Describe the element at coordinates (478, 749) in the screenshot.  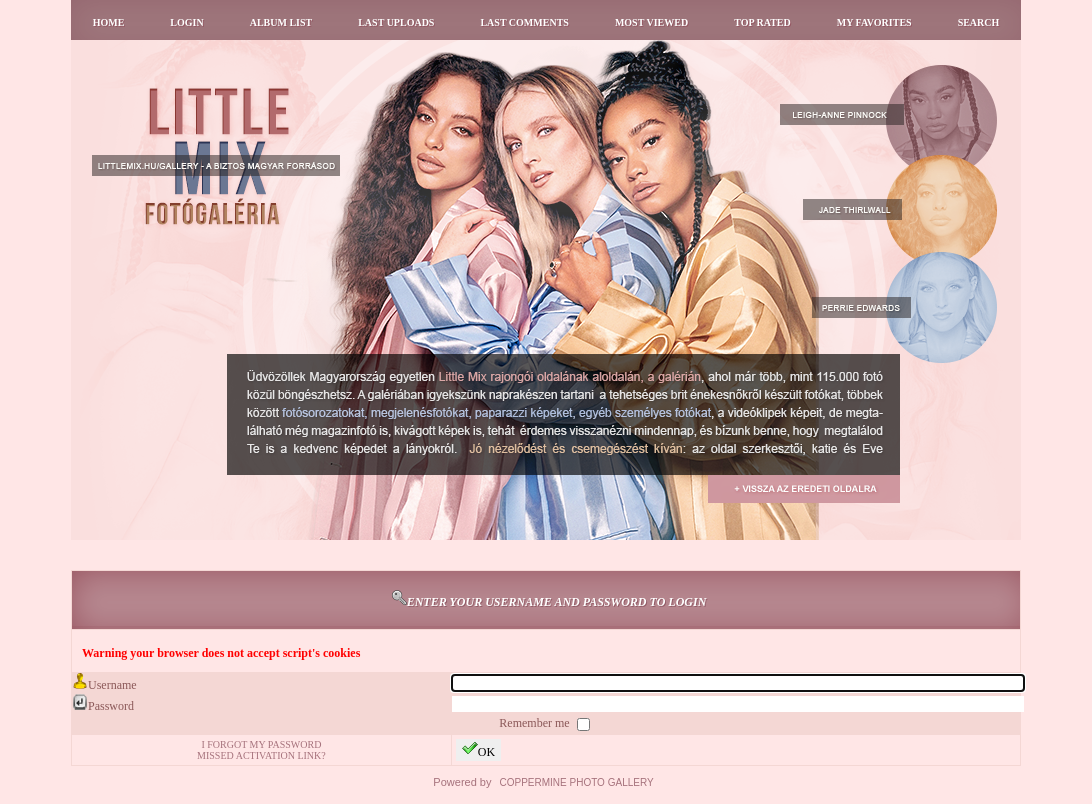
I see `OK` at that location.